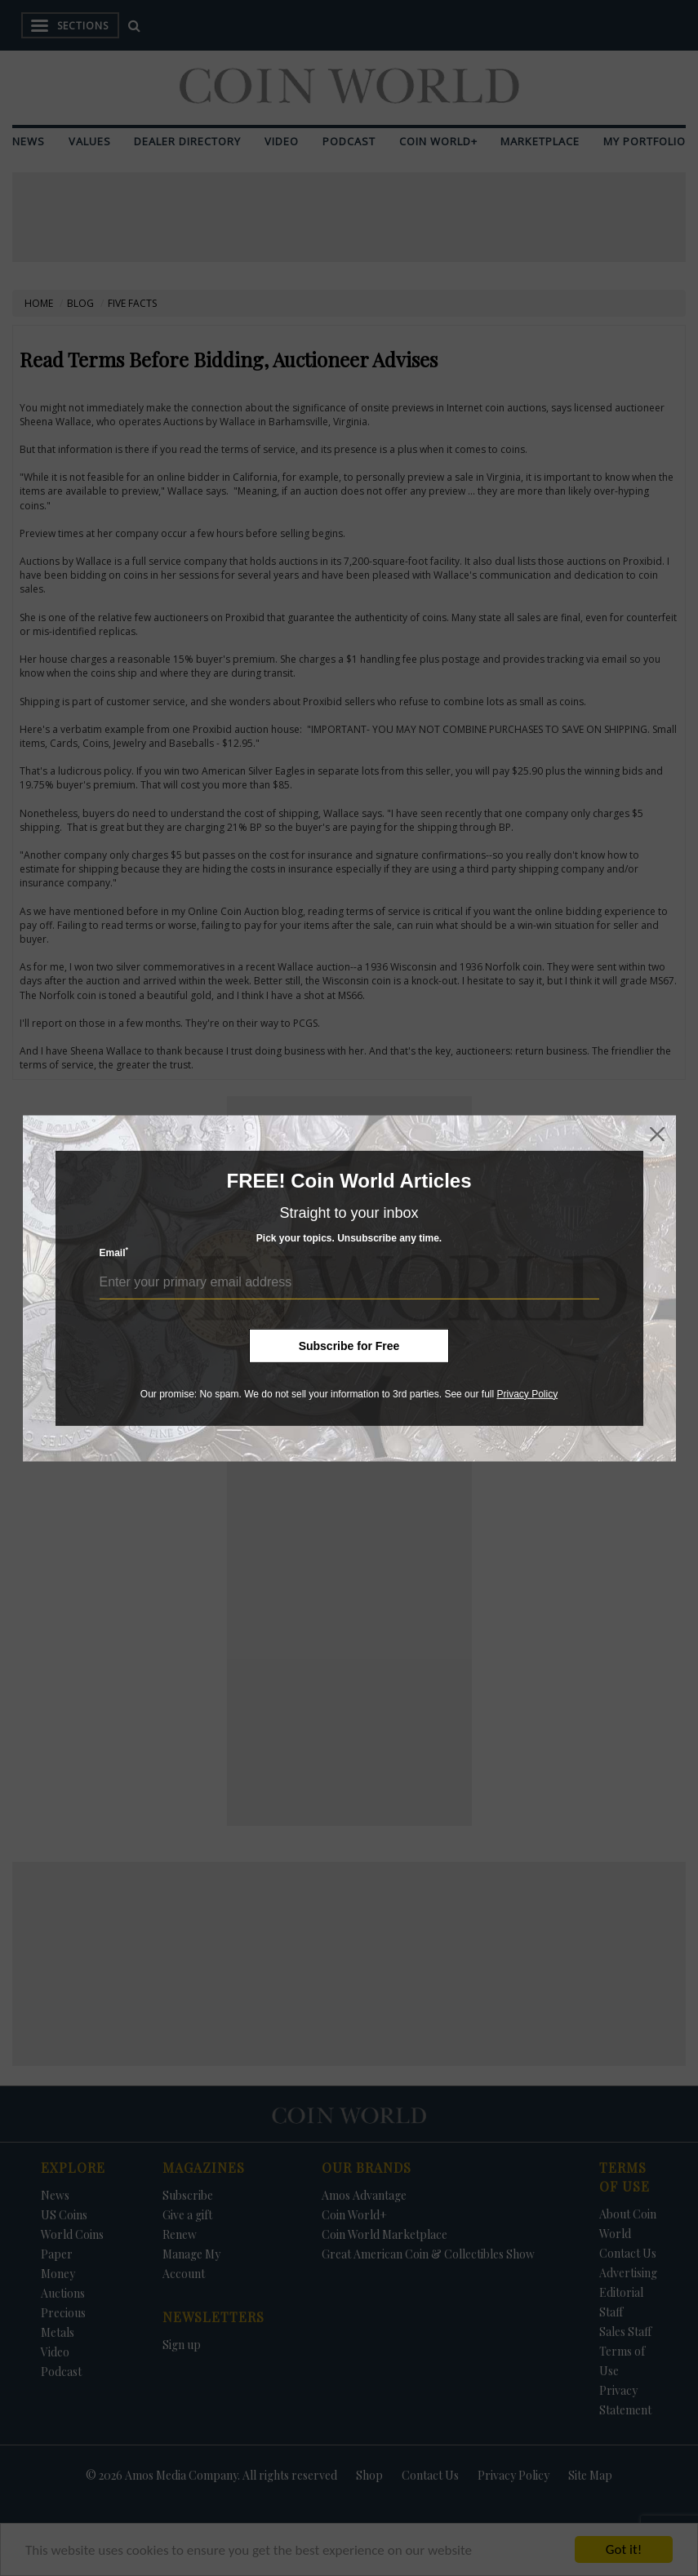 This screenshot has width=698, height=2576. I want to click on Privacy Policy, so click(527, 1393).